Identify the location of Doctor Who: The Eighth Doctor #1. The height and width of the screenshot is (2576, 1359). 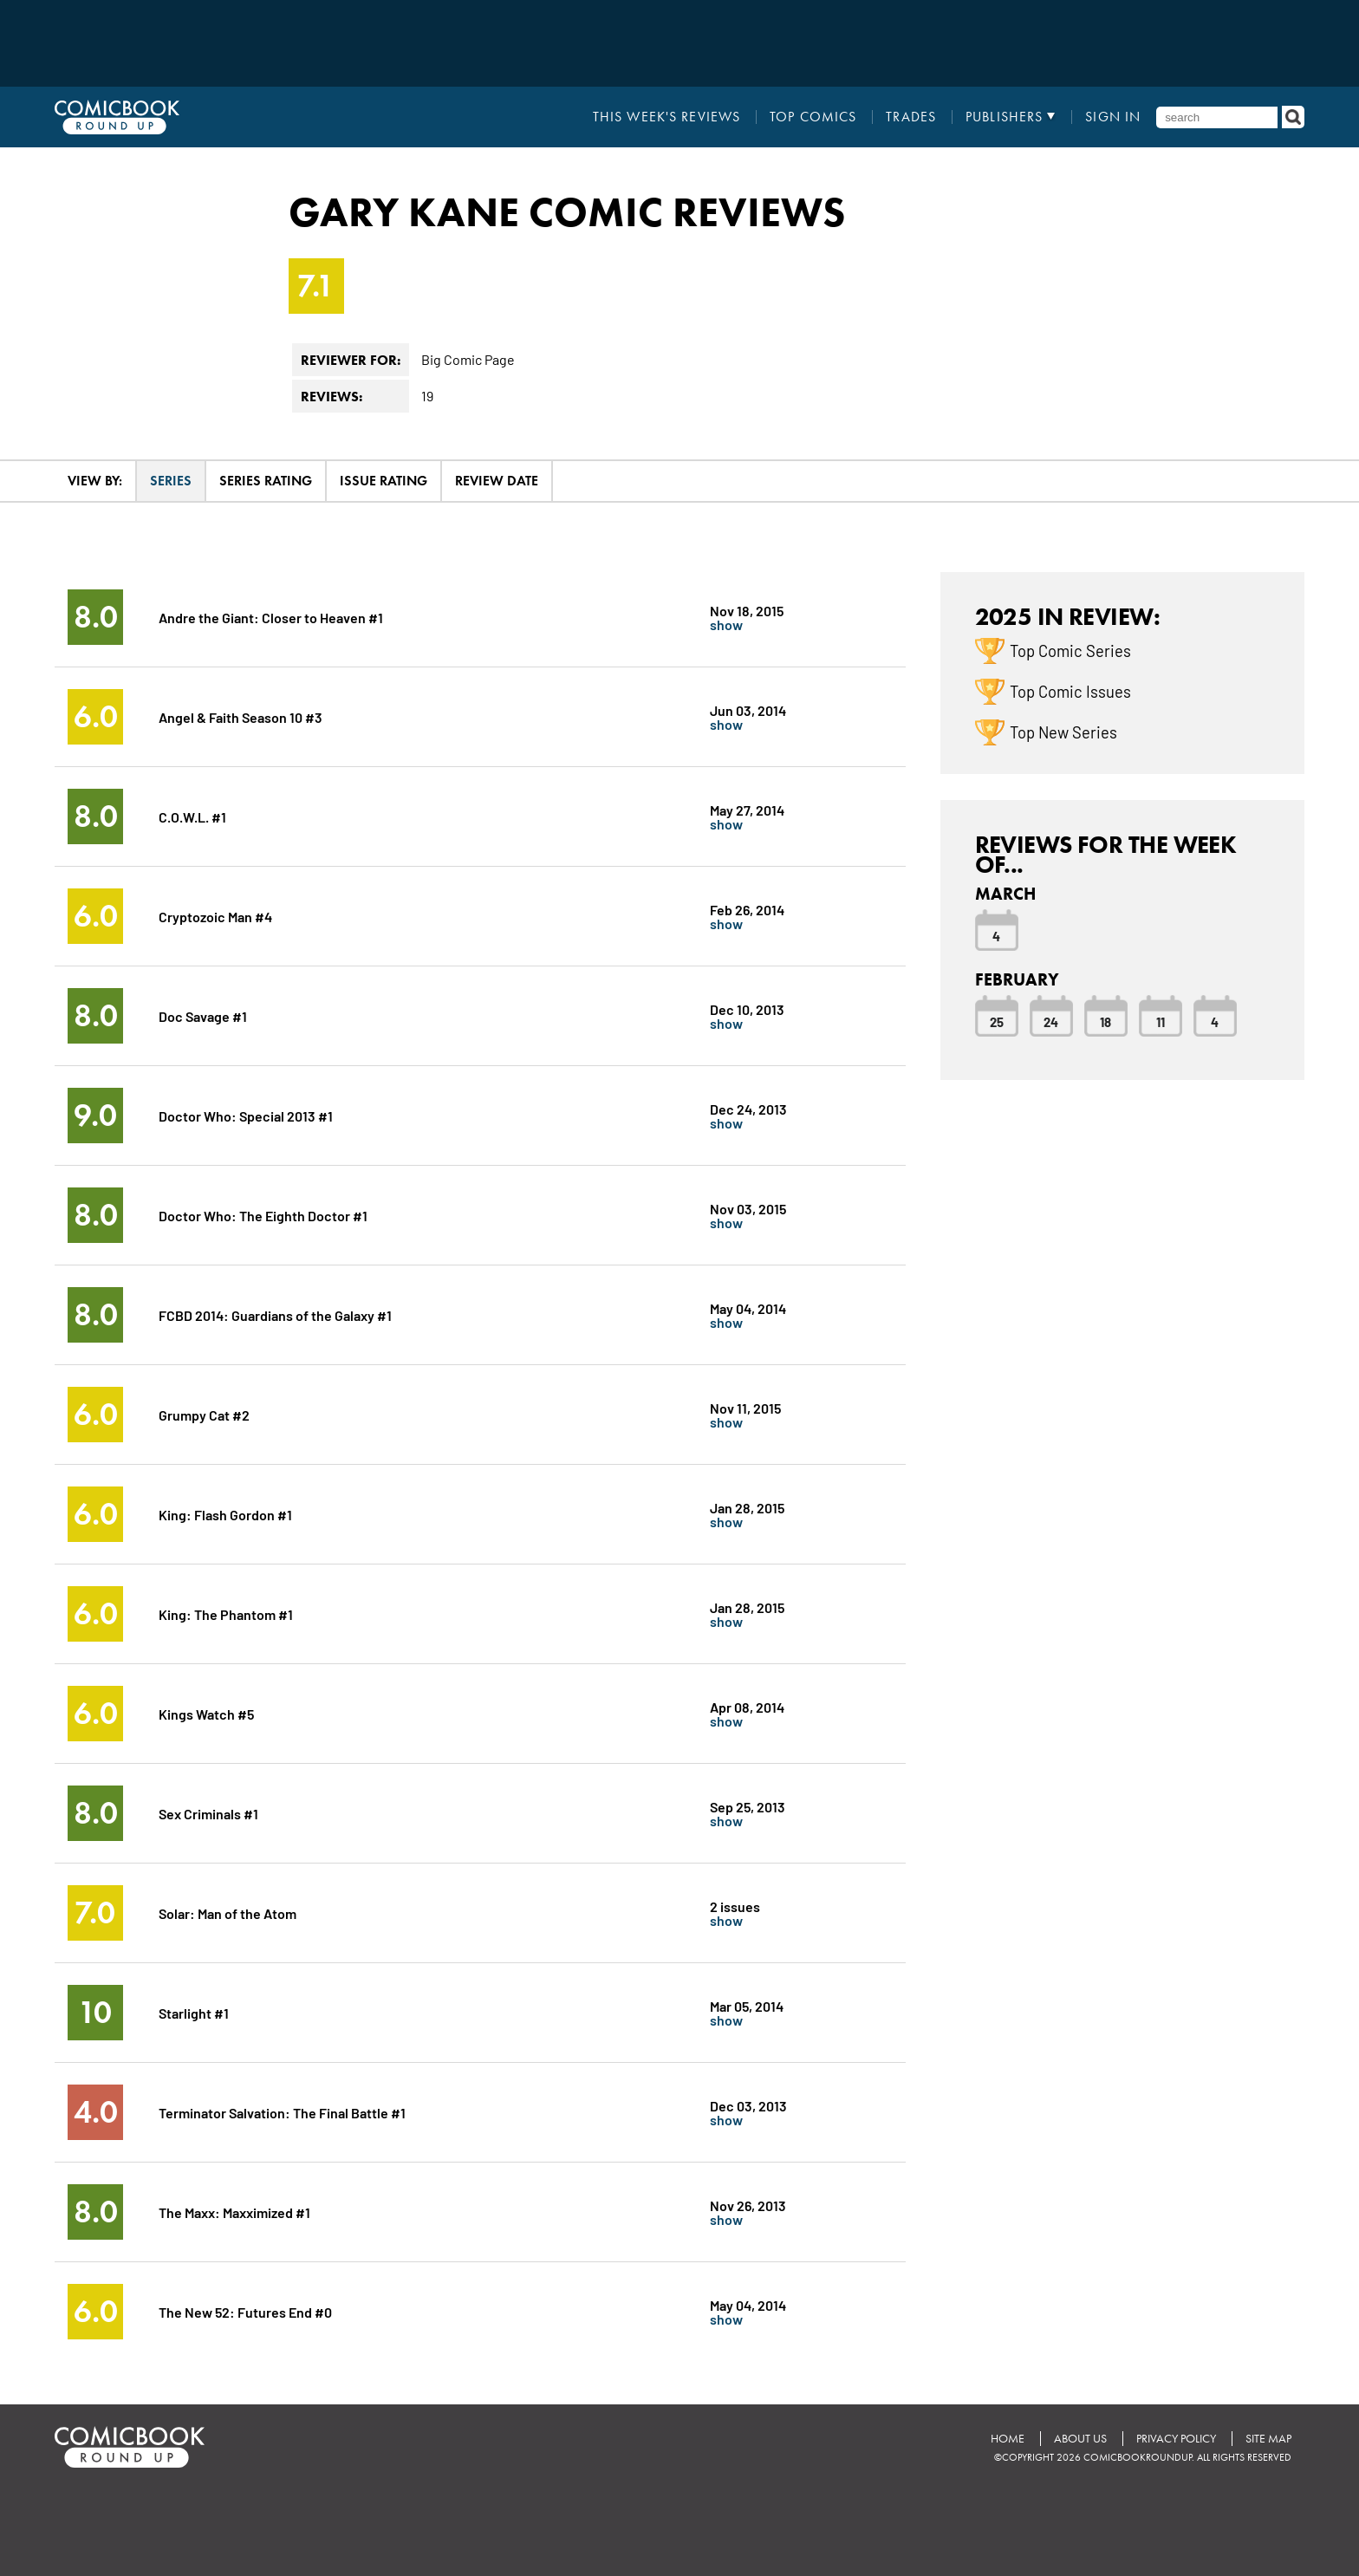
(263, 1215).